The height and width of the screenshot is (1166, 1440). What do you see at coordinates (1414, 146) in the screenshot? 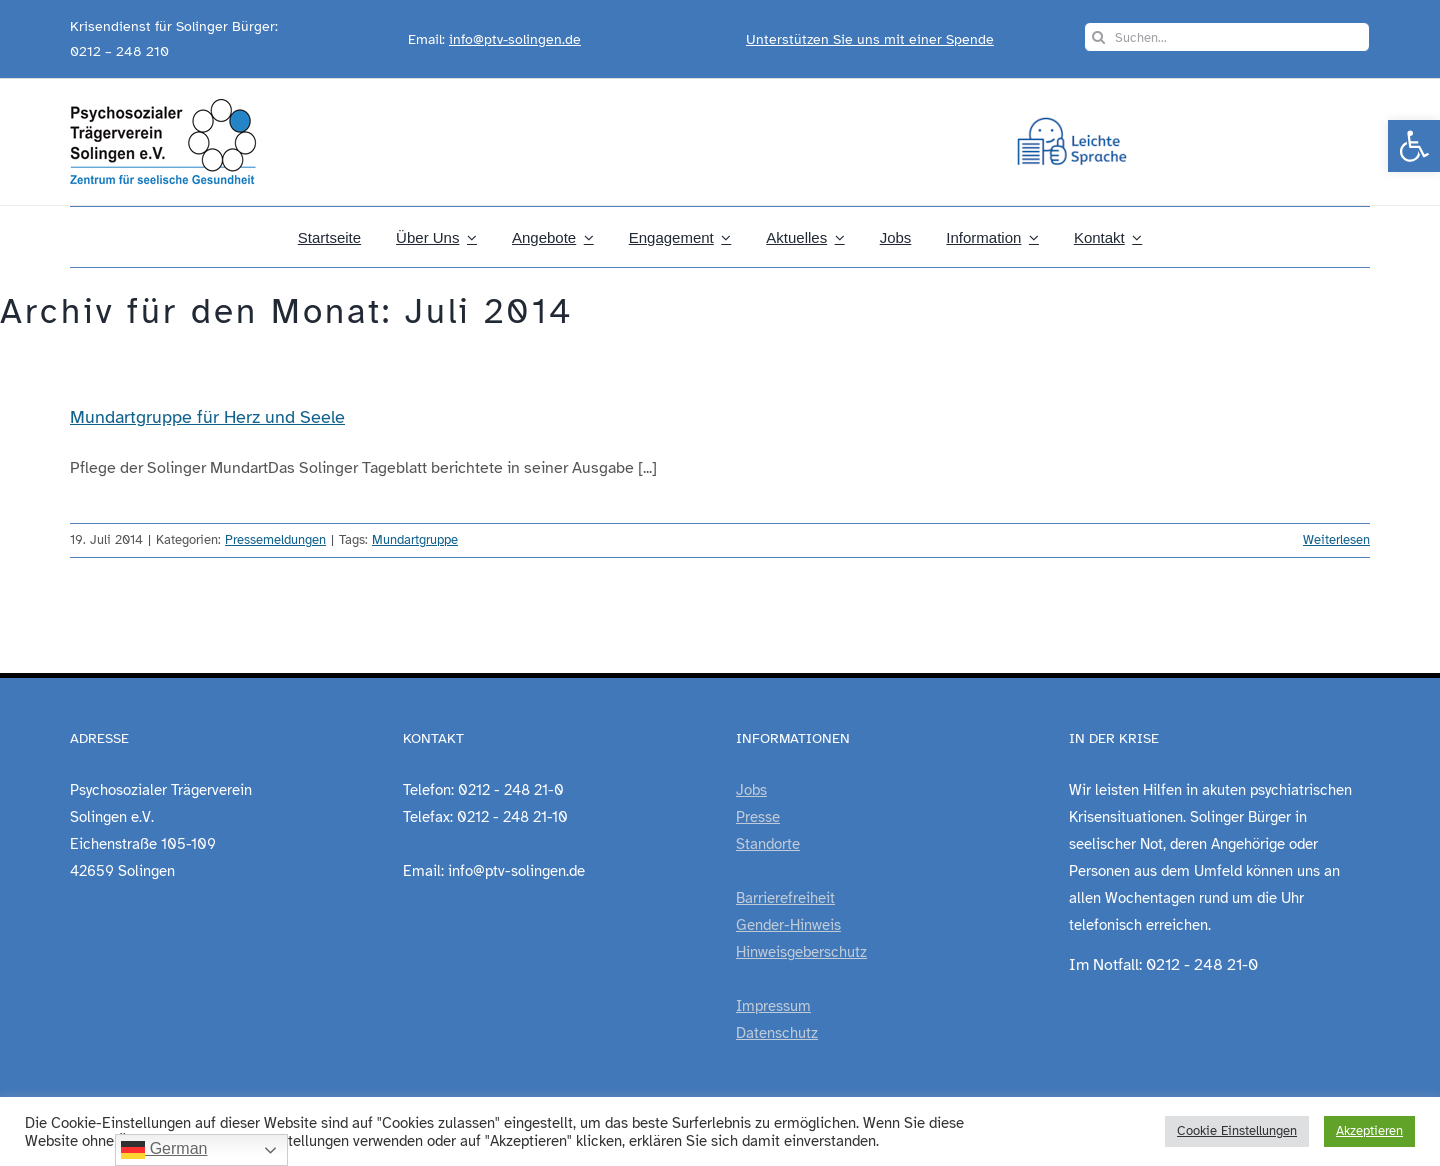
I see `[link]` at bounding box center [1414, 146].